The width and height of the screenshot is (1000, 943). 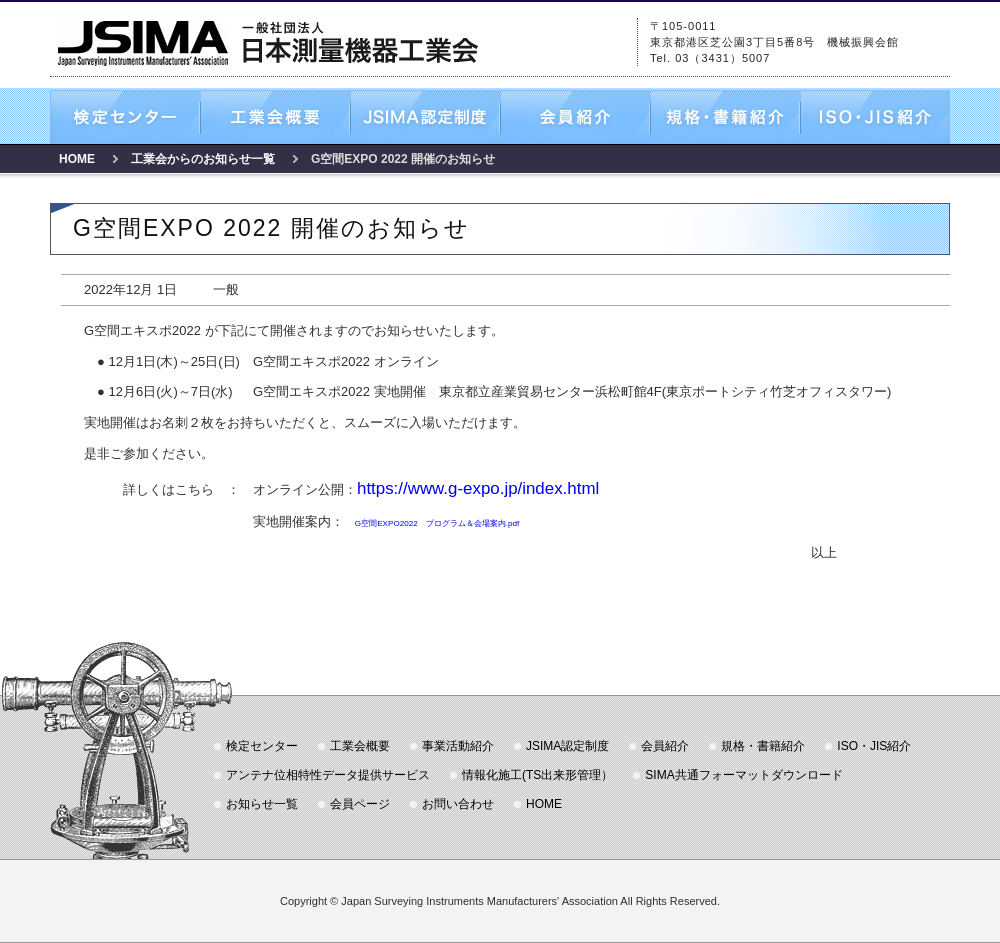 What do you see at coordinates (425, 117) in the screenshot?
I see `JSIMA認定制度` at bounding box center [425, 117].